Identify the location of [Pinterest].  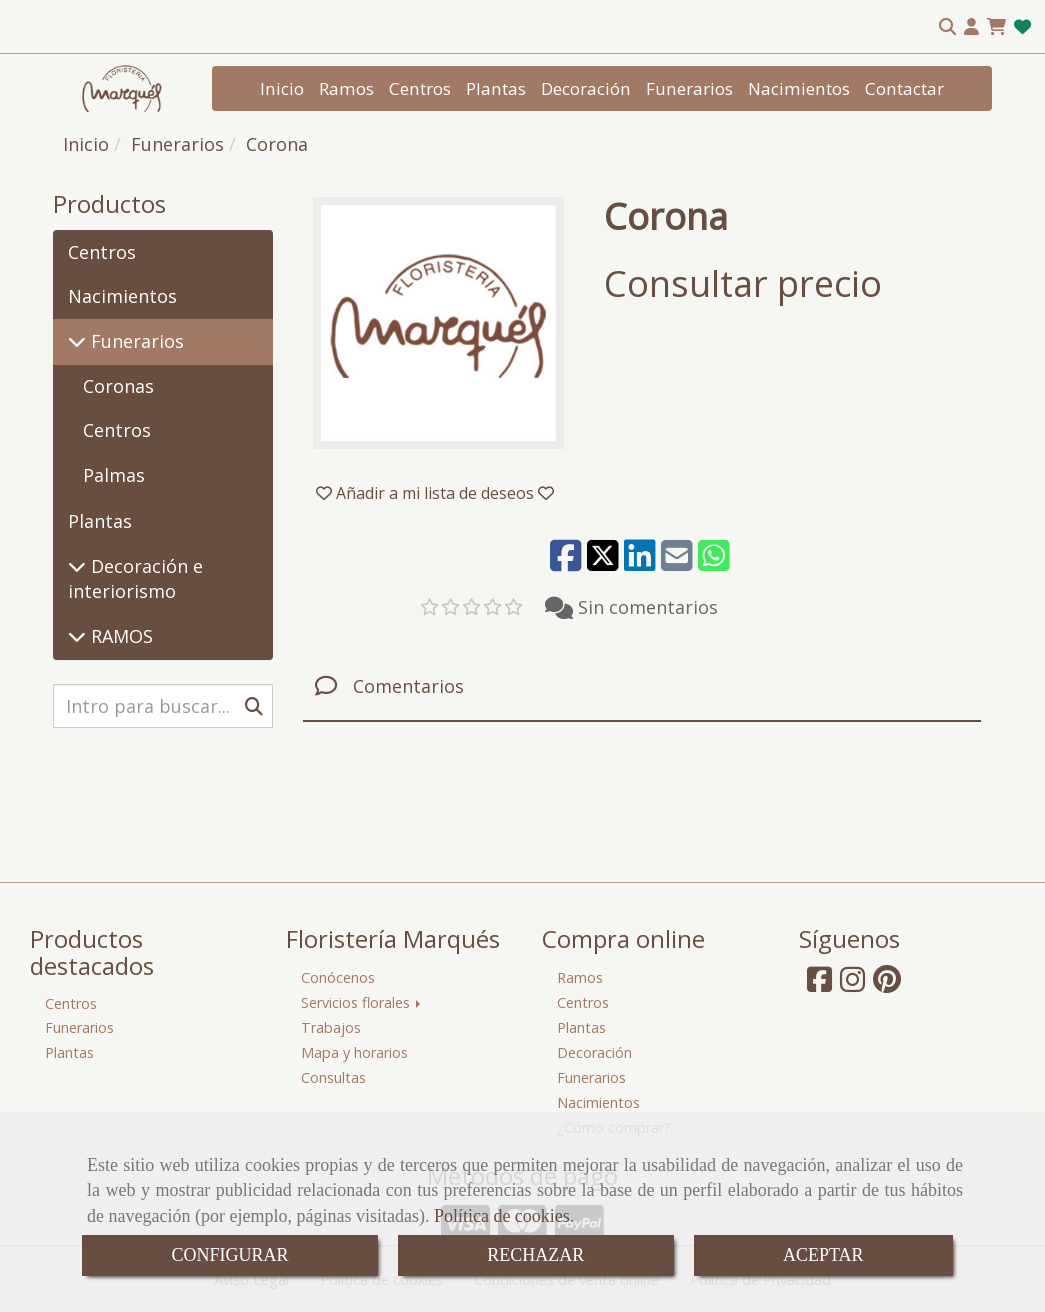
(887, 984).